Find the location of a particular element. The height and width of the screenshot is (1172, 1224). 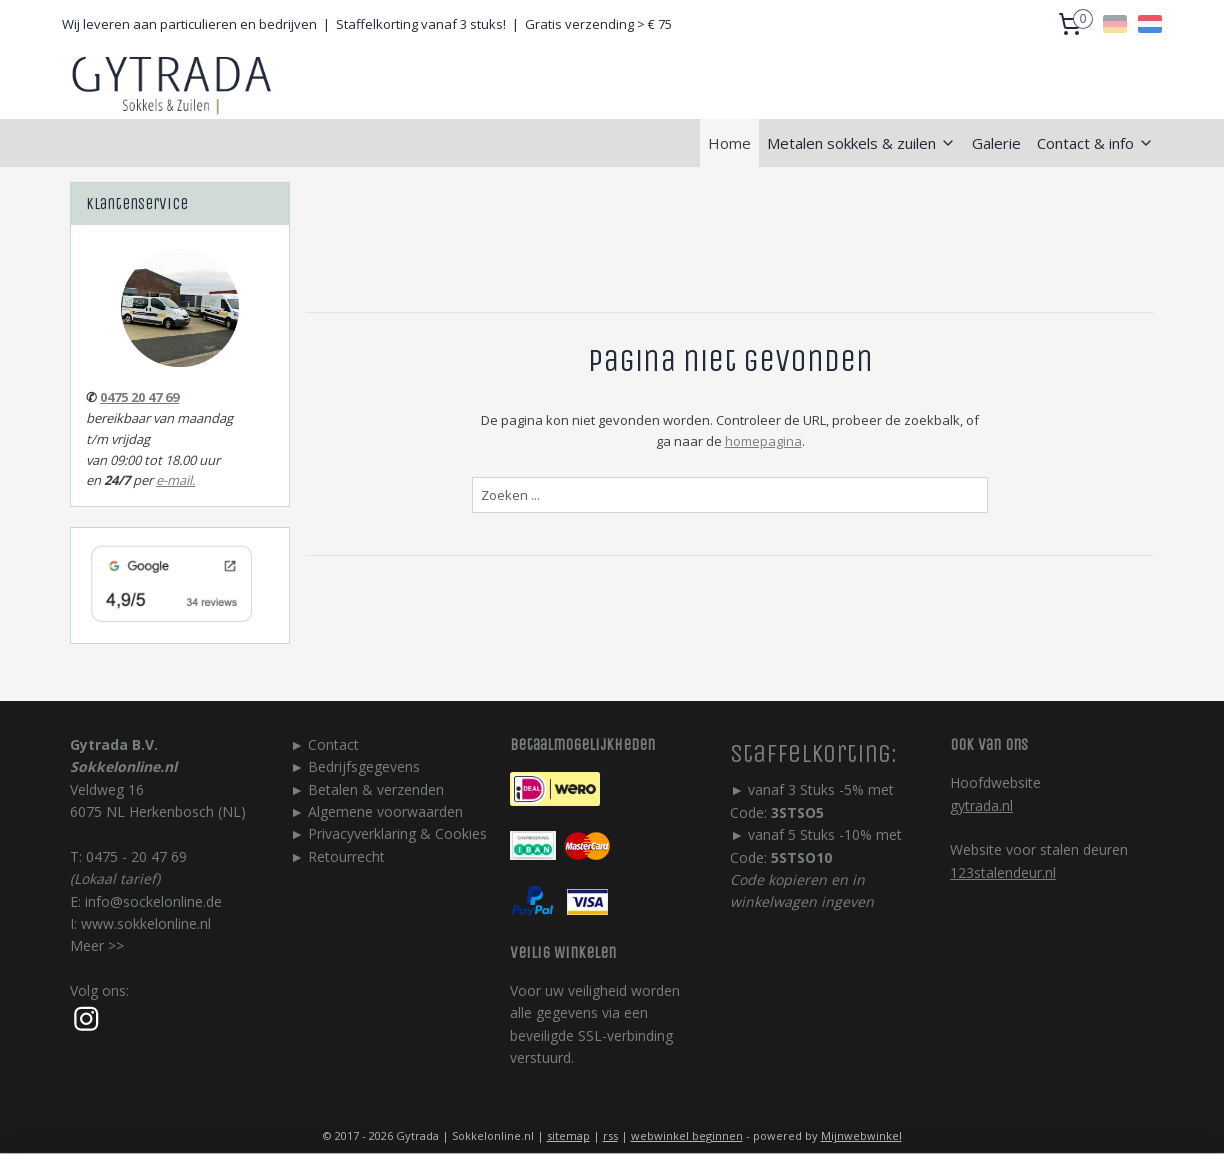

Betalen & verzenden is located at coordinates (376, 789).